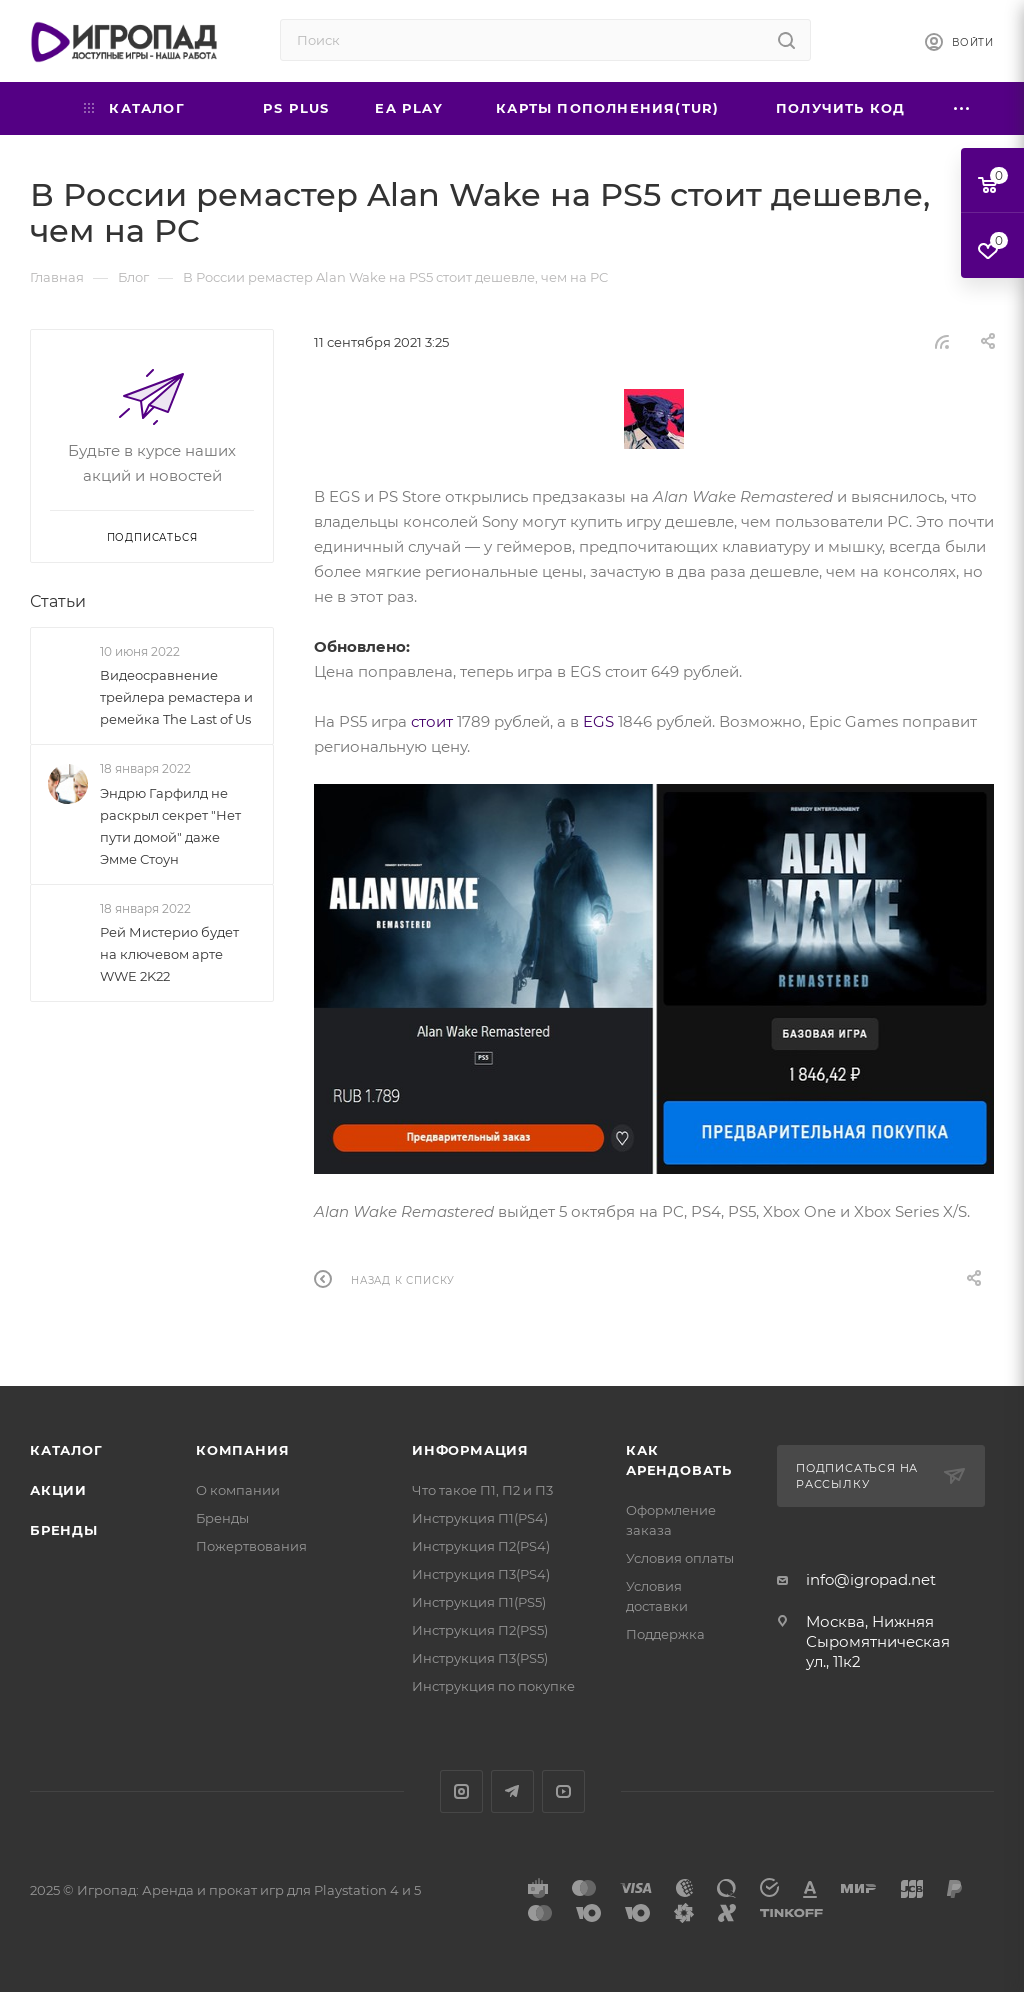  Describe the element at coordinates (479, 1602) in the screenshot. I see `Инструкция П1(PS5)` at that location.